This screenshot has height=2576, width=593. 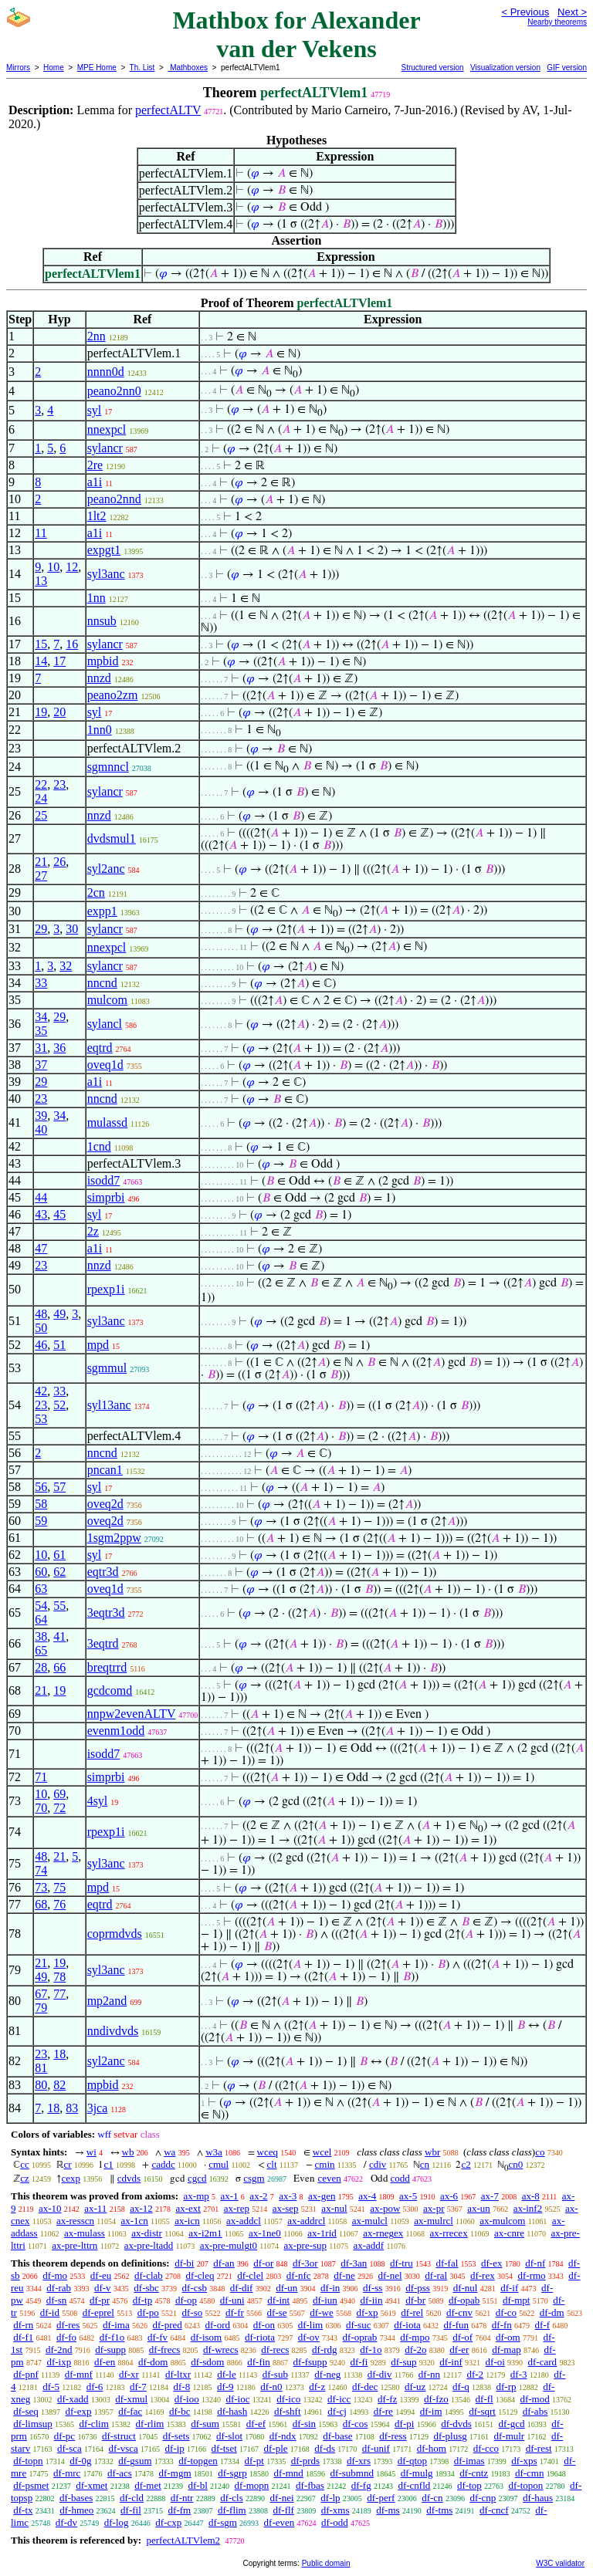 What do you see at coordinates (41, 1418) in the screenshot?
I see `53` at bounding box center [41, 1418].